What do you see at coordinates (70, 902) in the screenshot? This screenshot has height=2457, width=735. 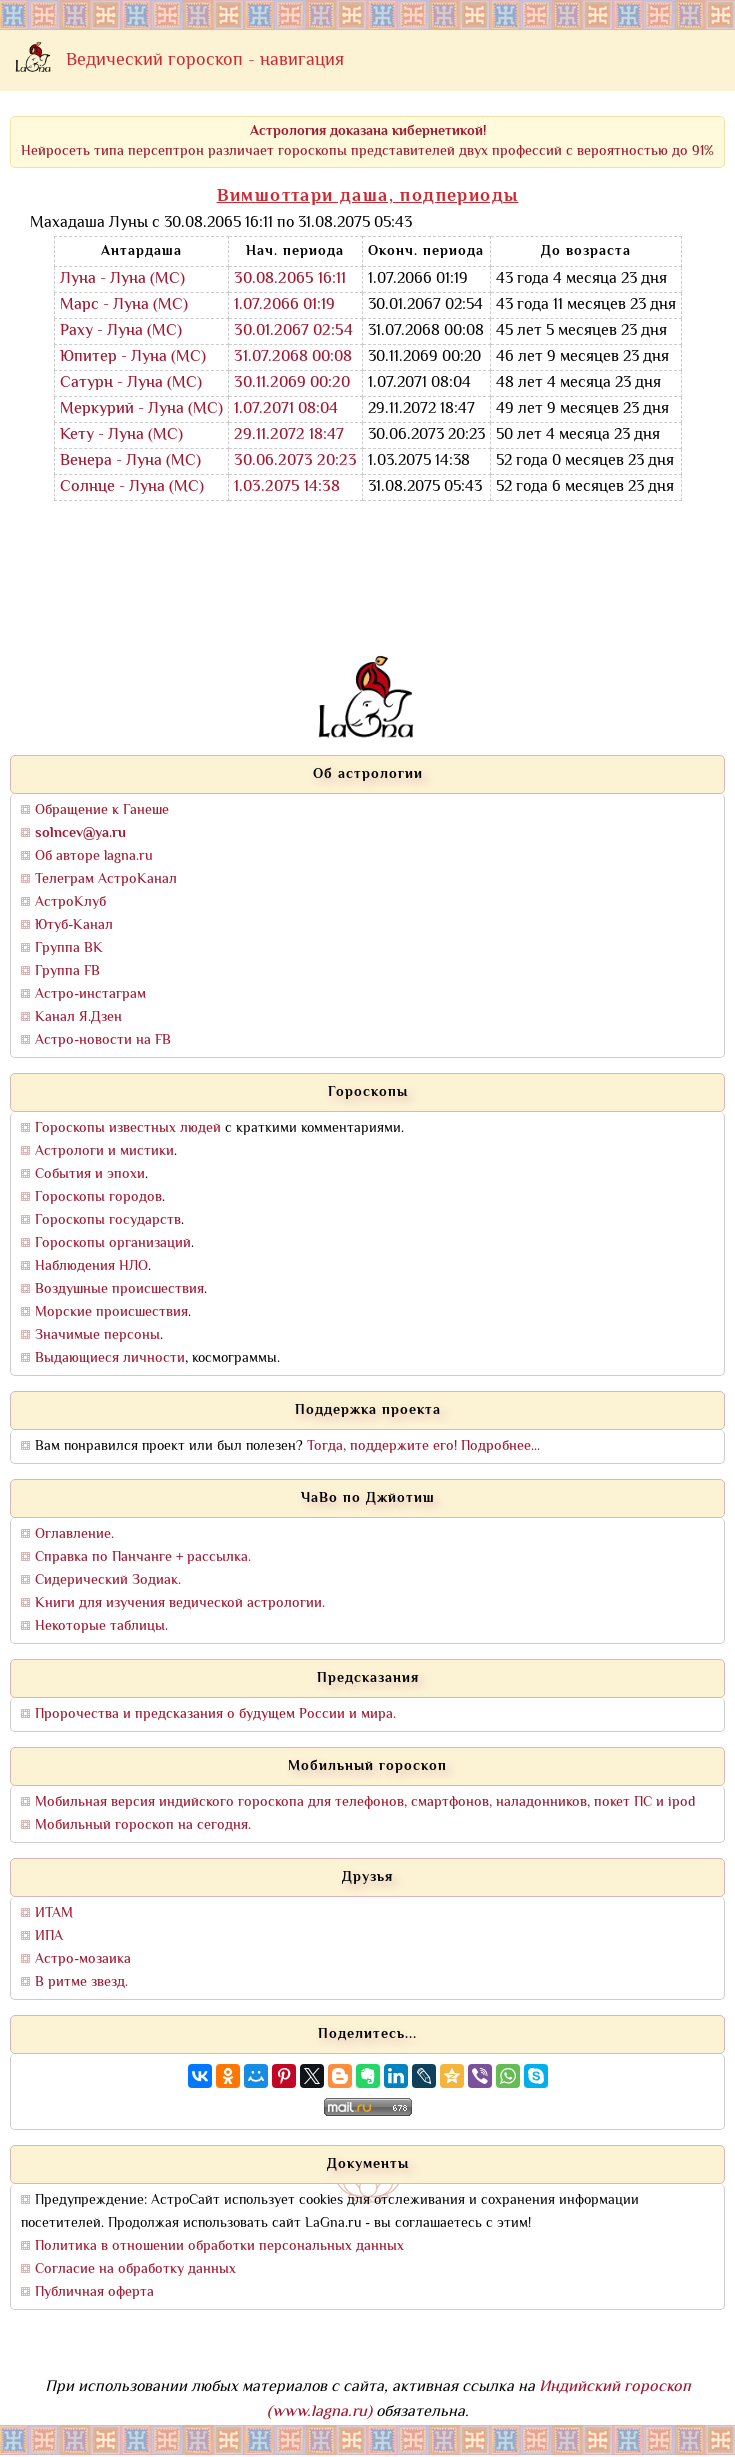 I see `АстроКлуб` at bounding box center [70, 902].